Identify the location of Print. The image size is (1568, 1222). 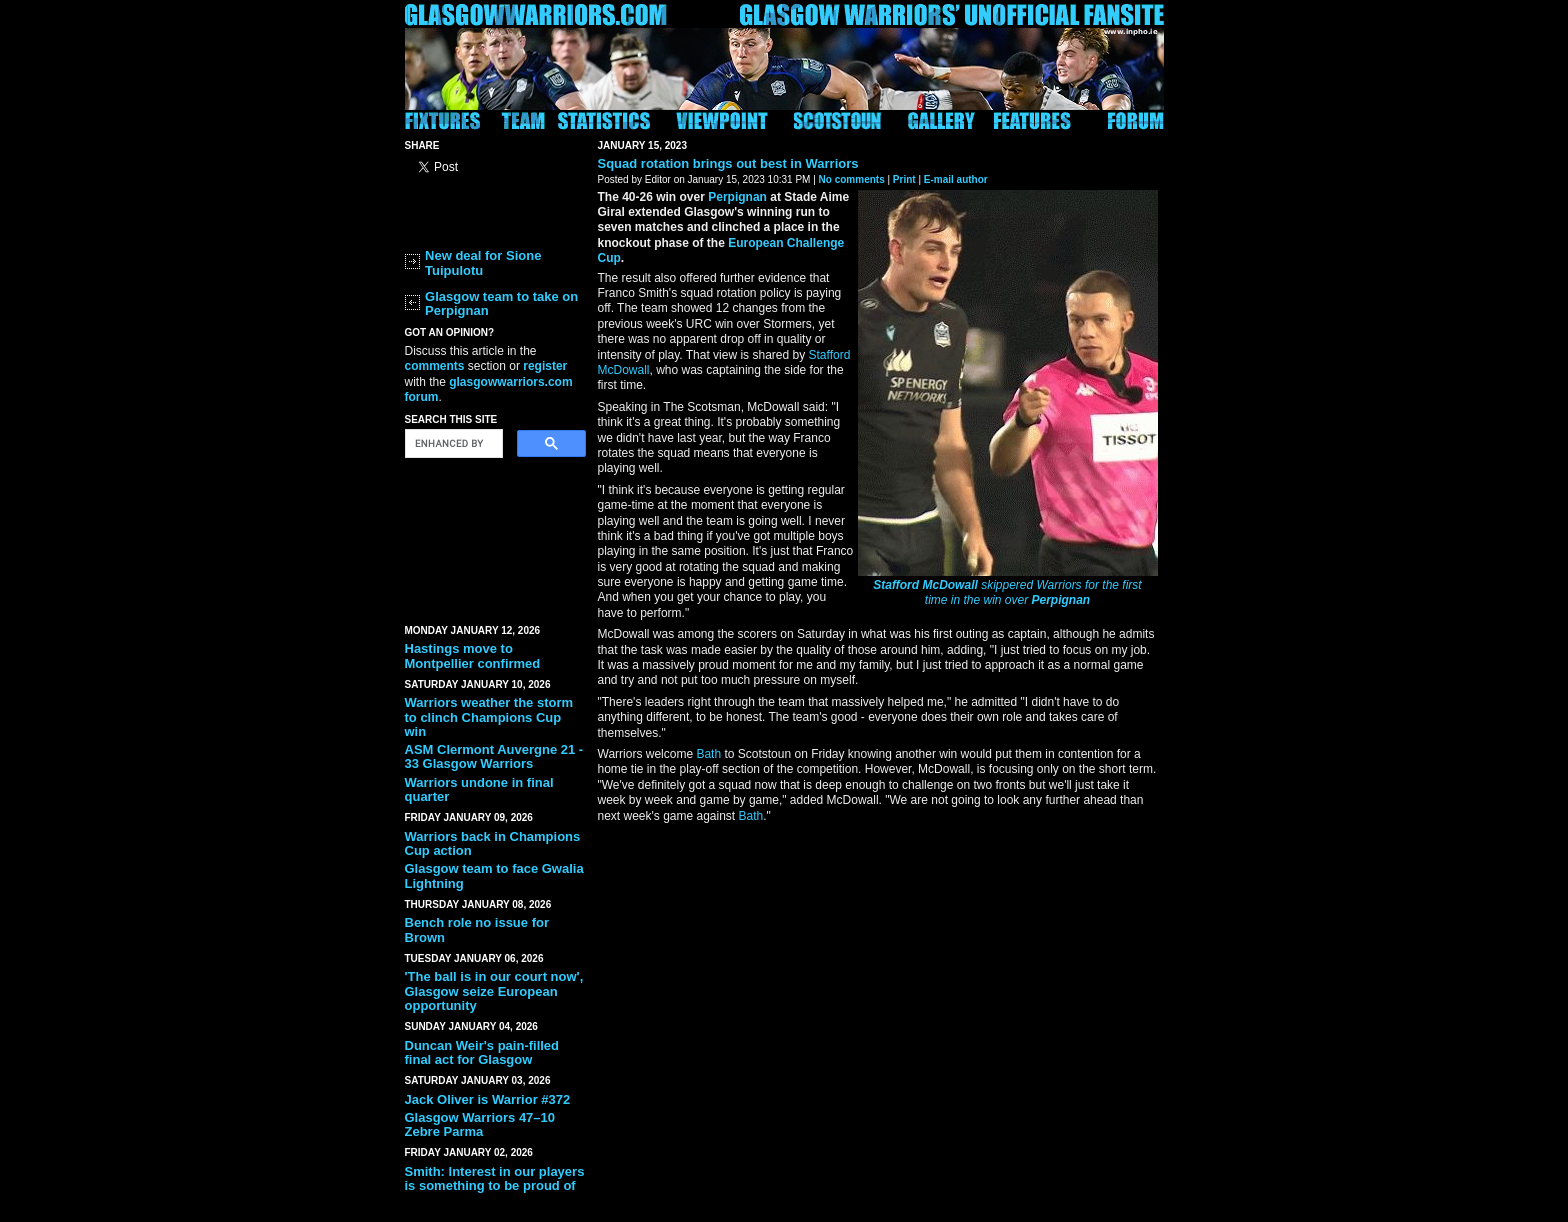
(904, 179).